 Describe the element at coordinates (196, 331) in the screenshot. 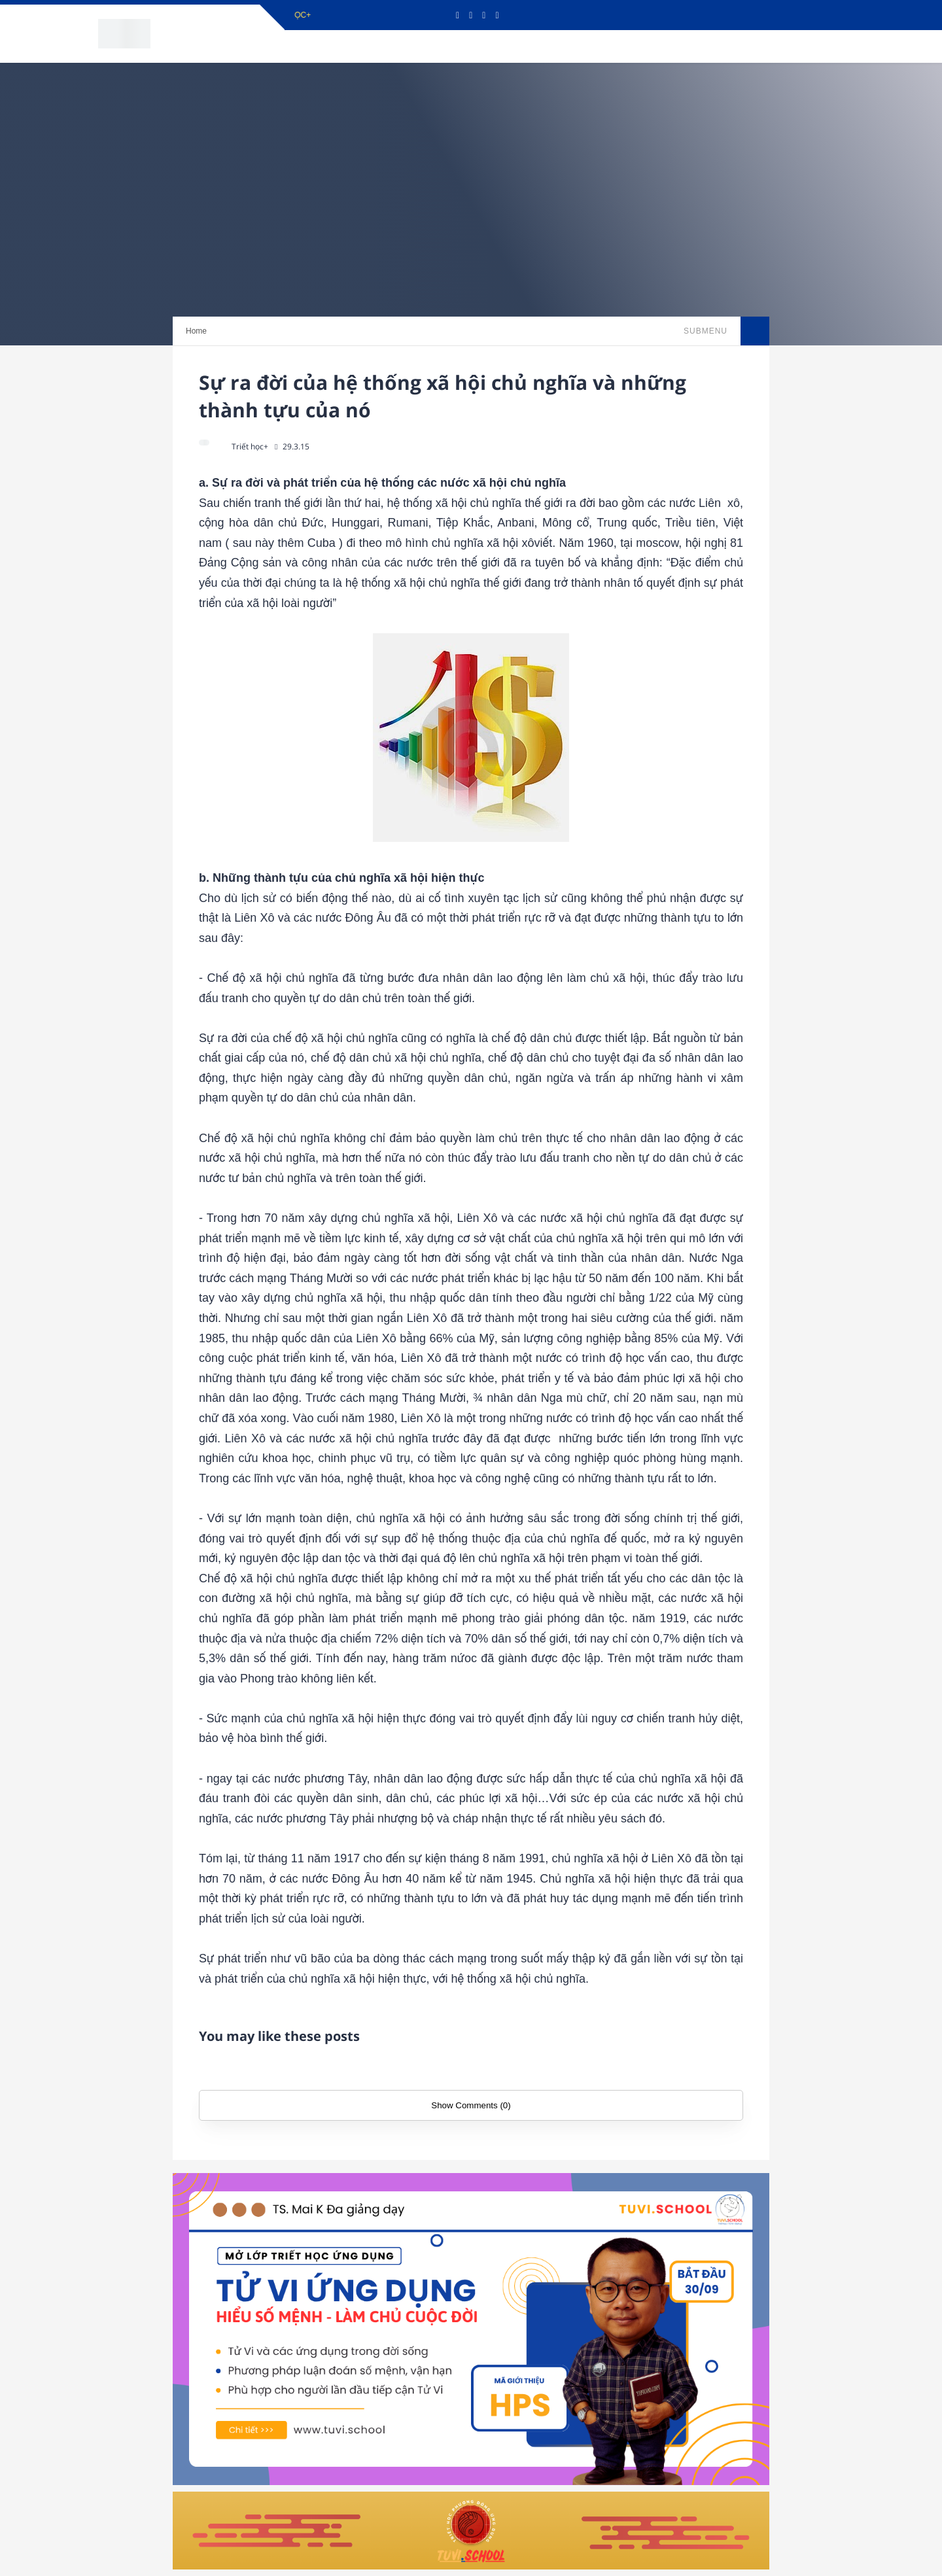

I see `Home` at that location.